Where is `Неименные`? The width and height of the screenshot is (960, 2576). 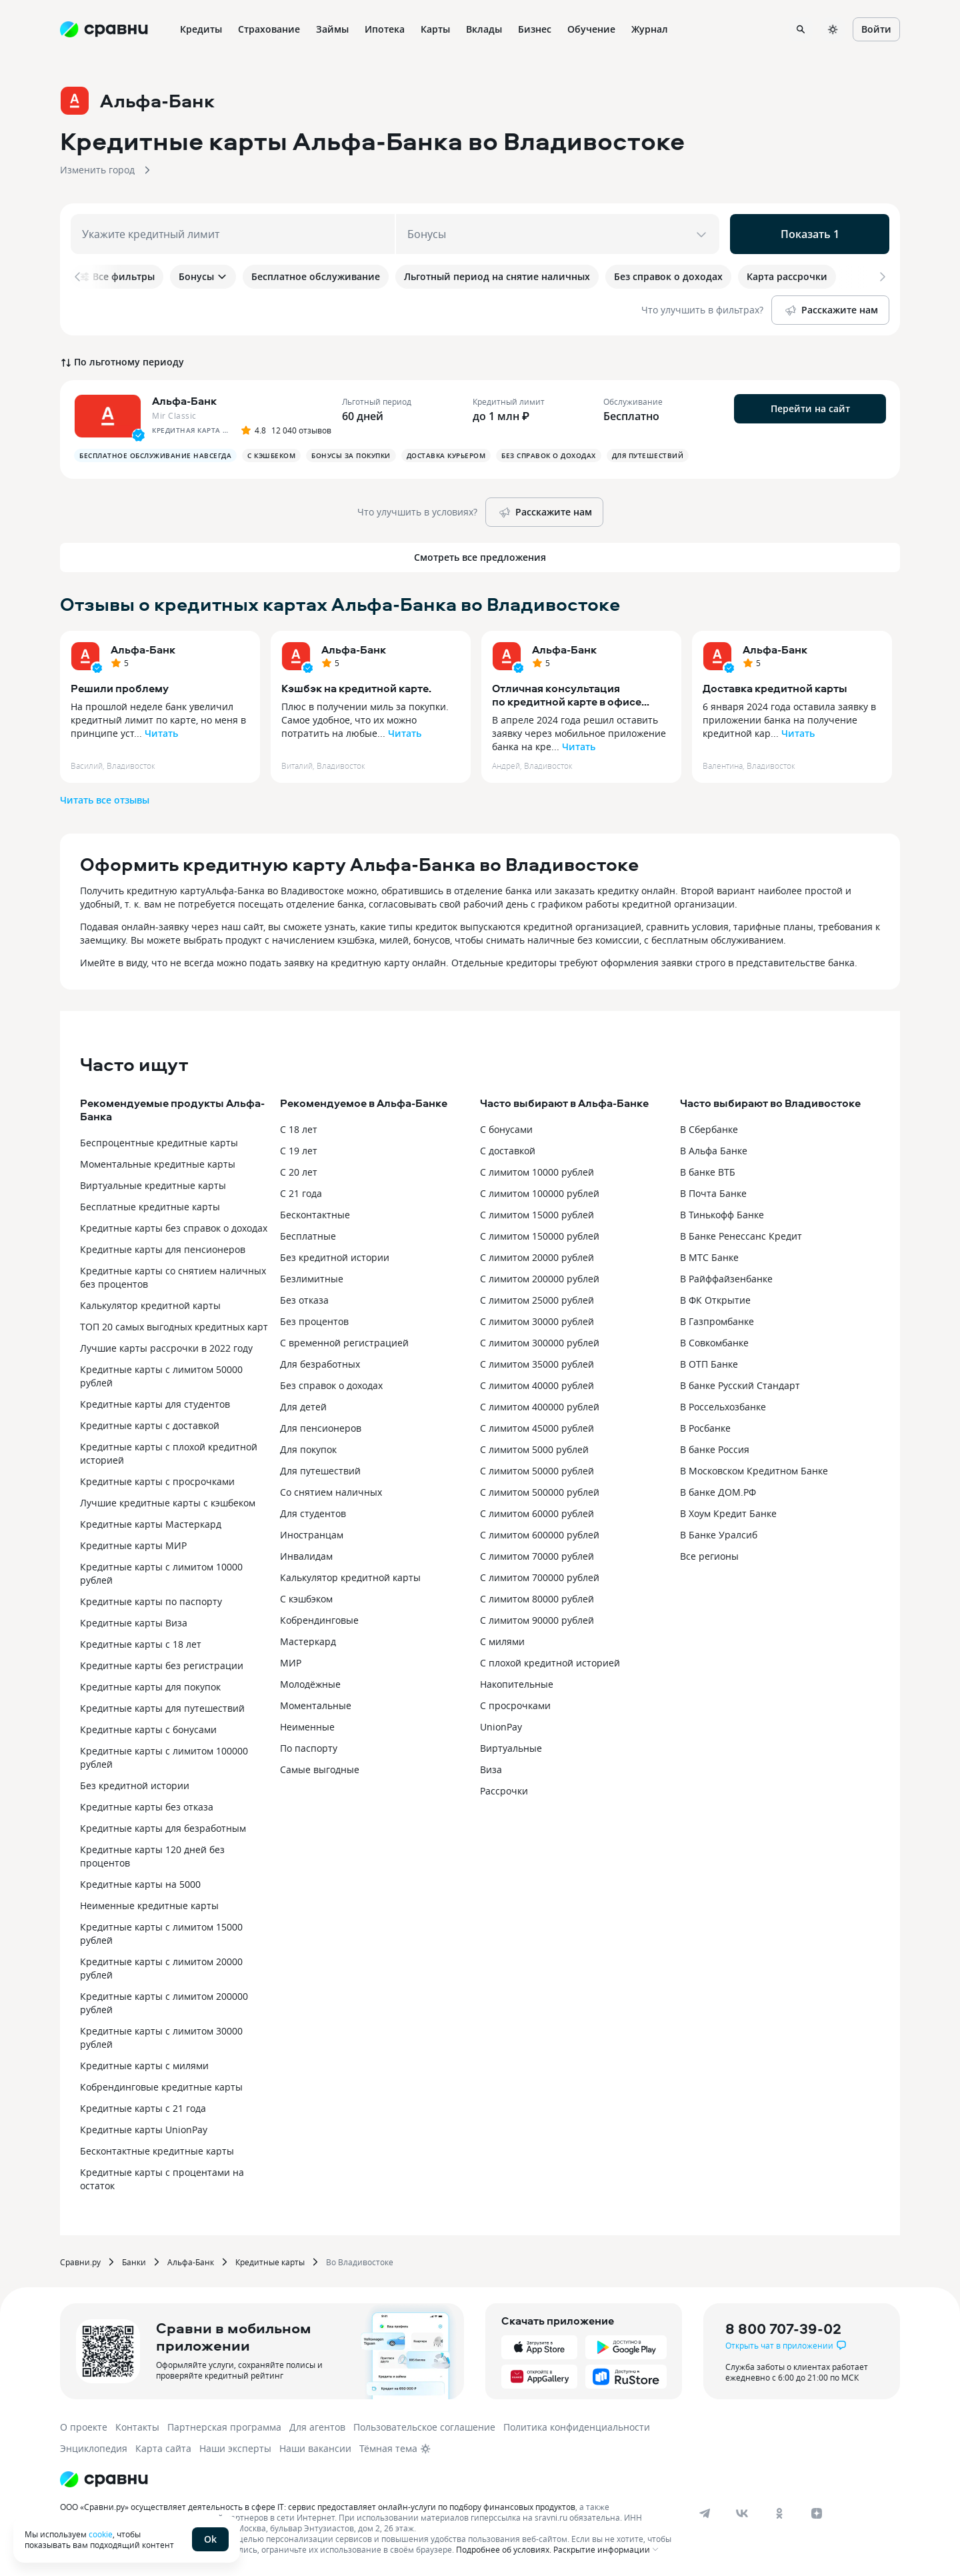 Неименные is located at coordinates (307, 1726).